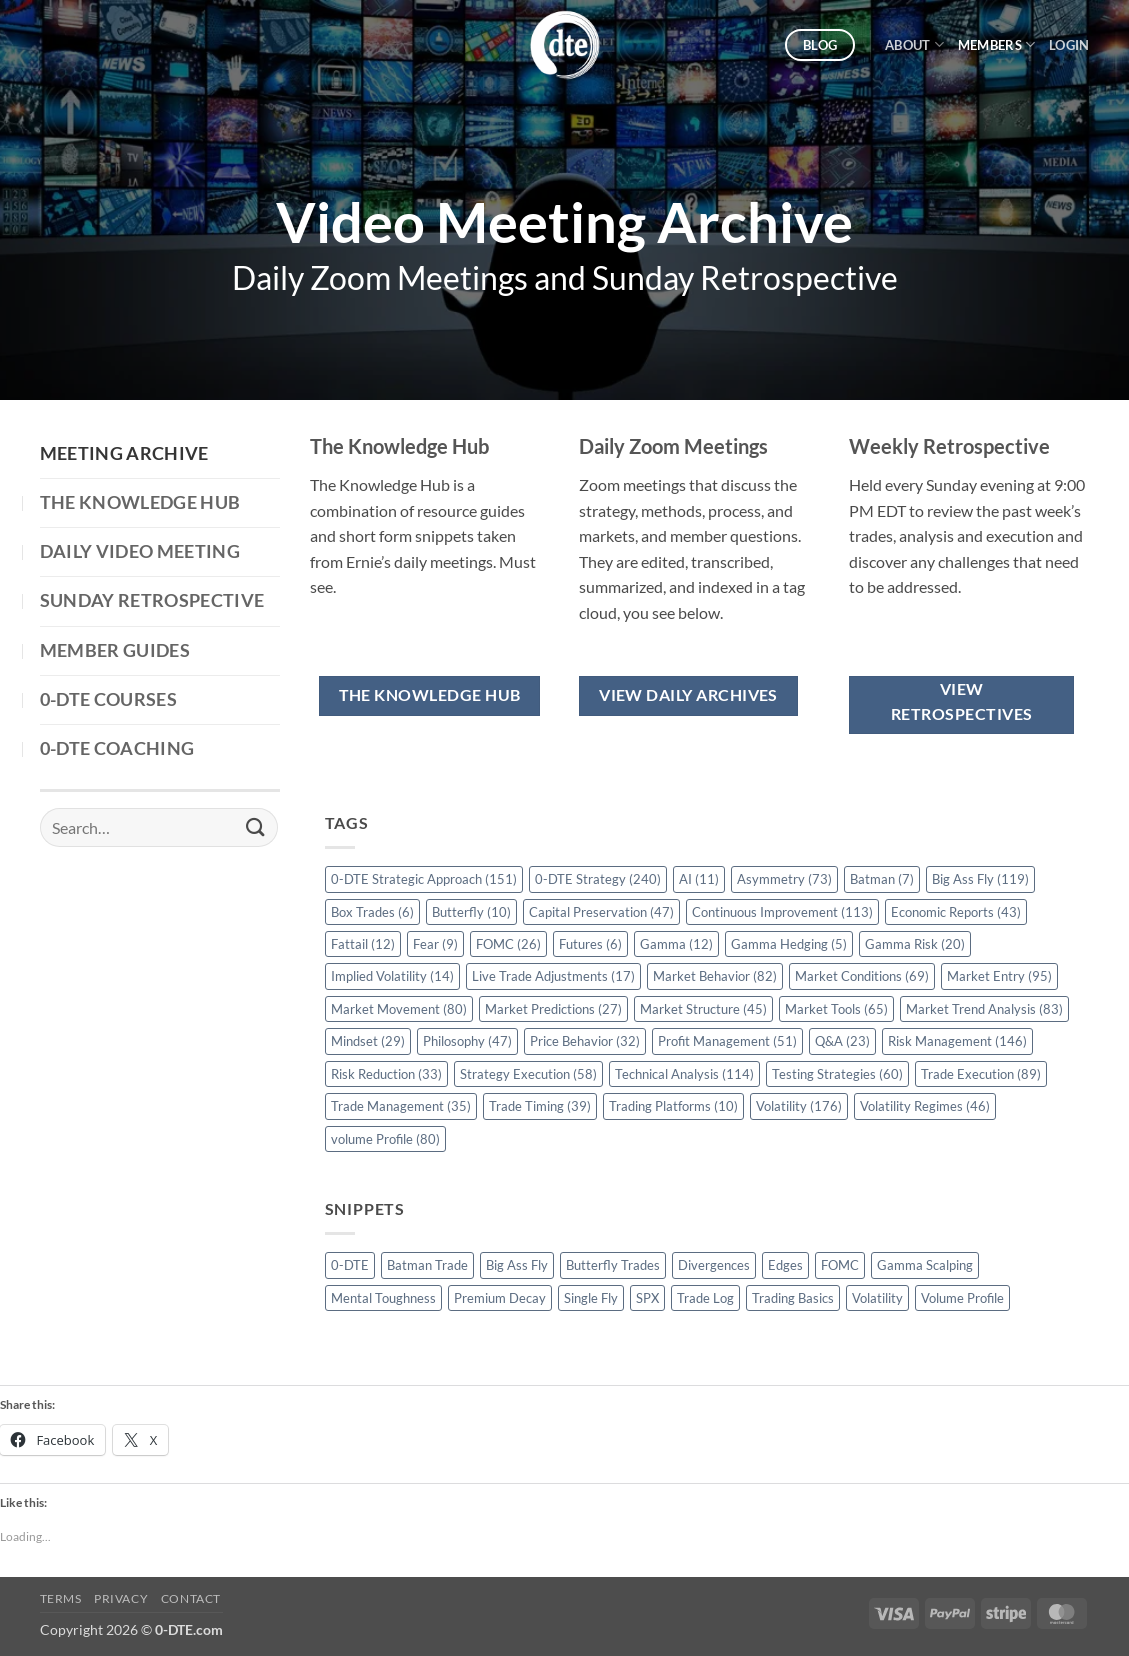 This screenshot has height=1656, width=1129. What do you see at coordinates (785, 1265) in the screenshot?
I see `Edges [Edges (1 item)]` at bounding box center [785, 1265].